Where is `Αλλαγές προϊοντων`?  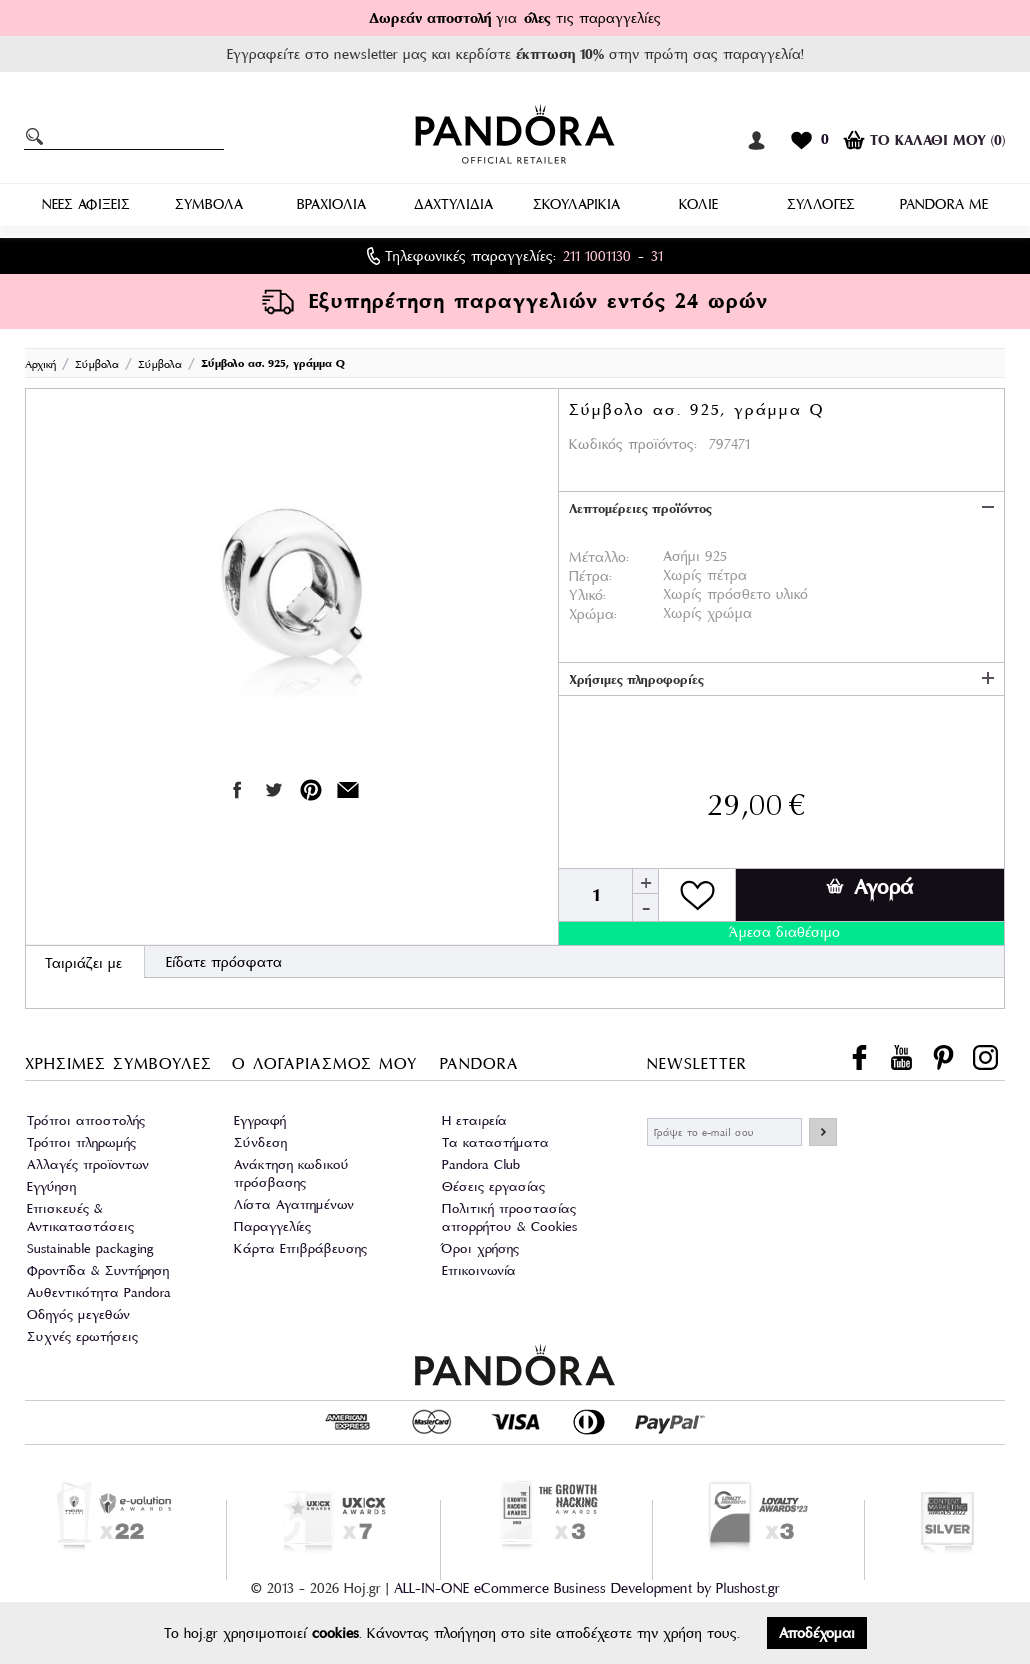 Αλλαγές προϊοντων is located at coordinates (88, 1164).